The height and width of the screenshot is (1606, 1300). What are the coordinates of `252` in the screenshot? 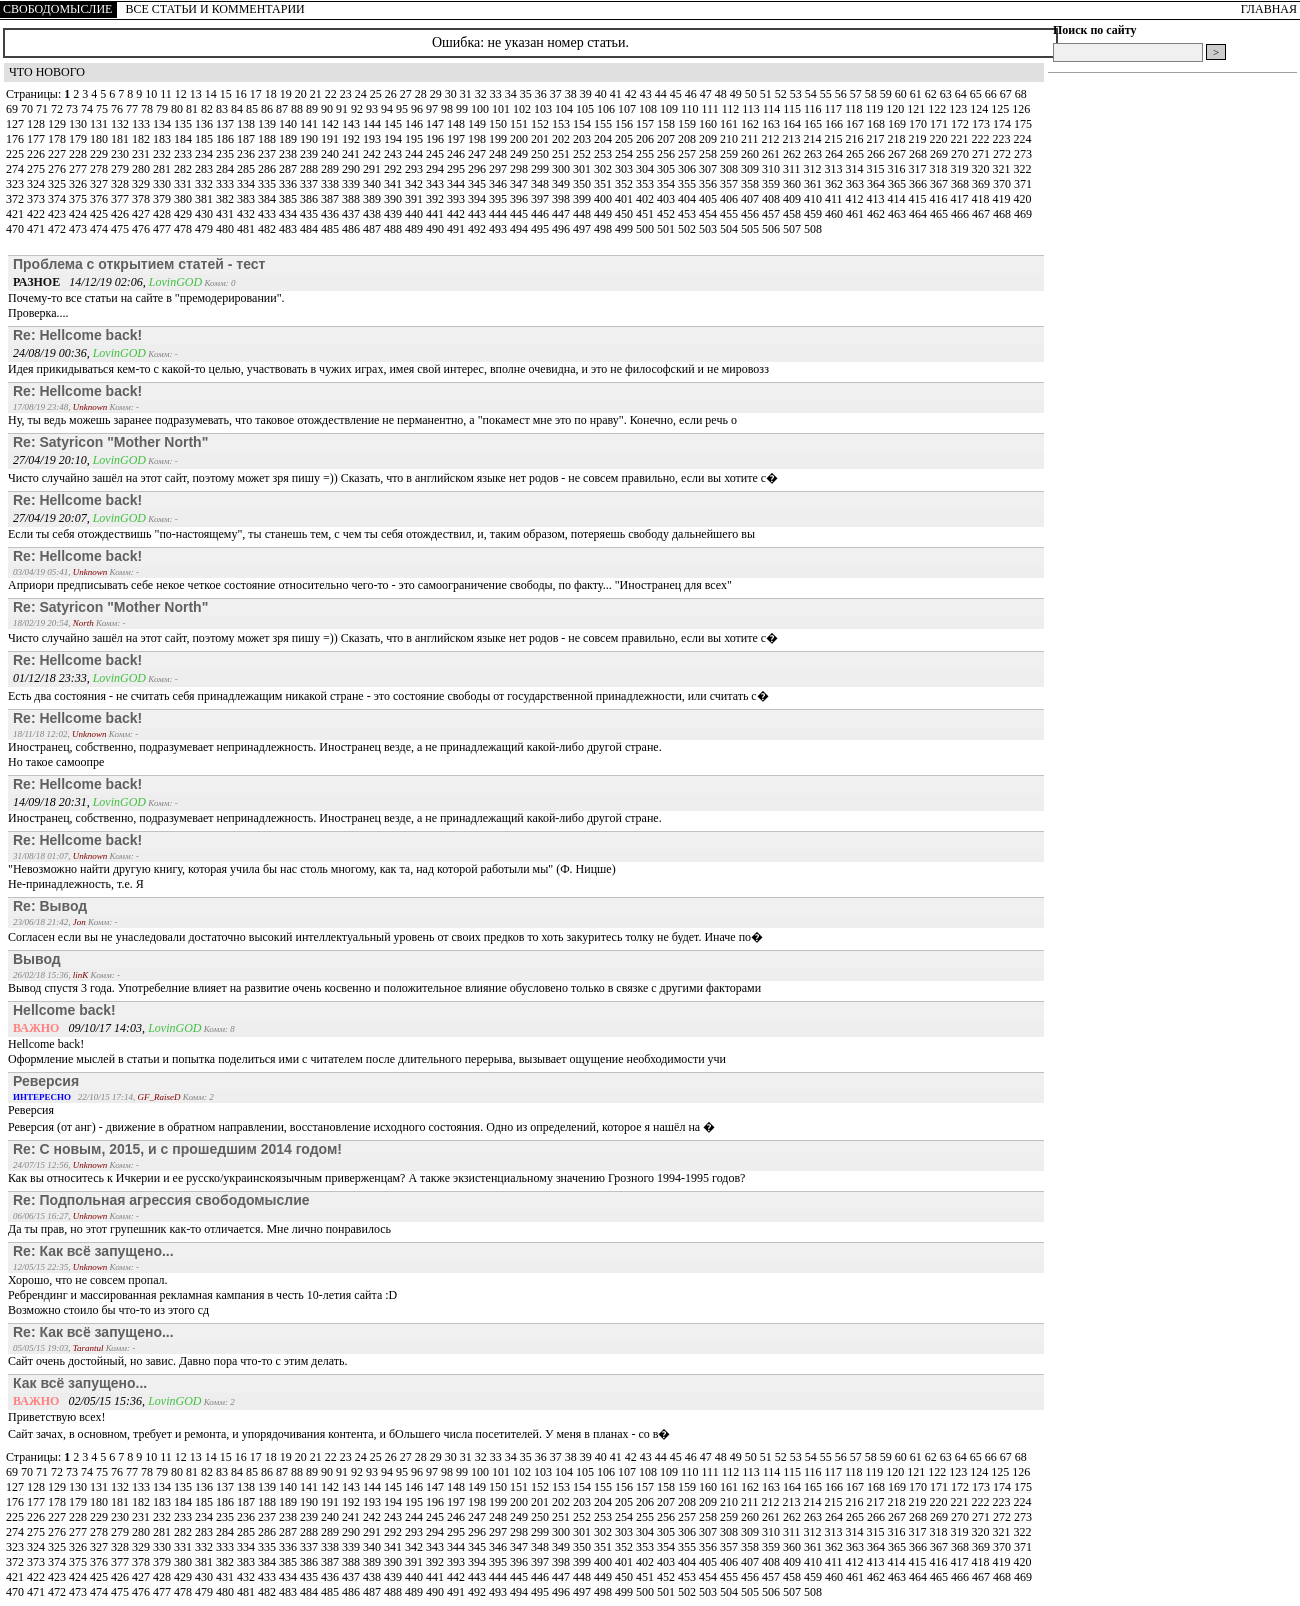 It's located at (583, 154).